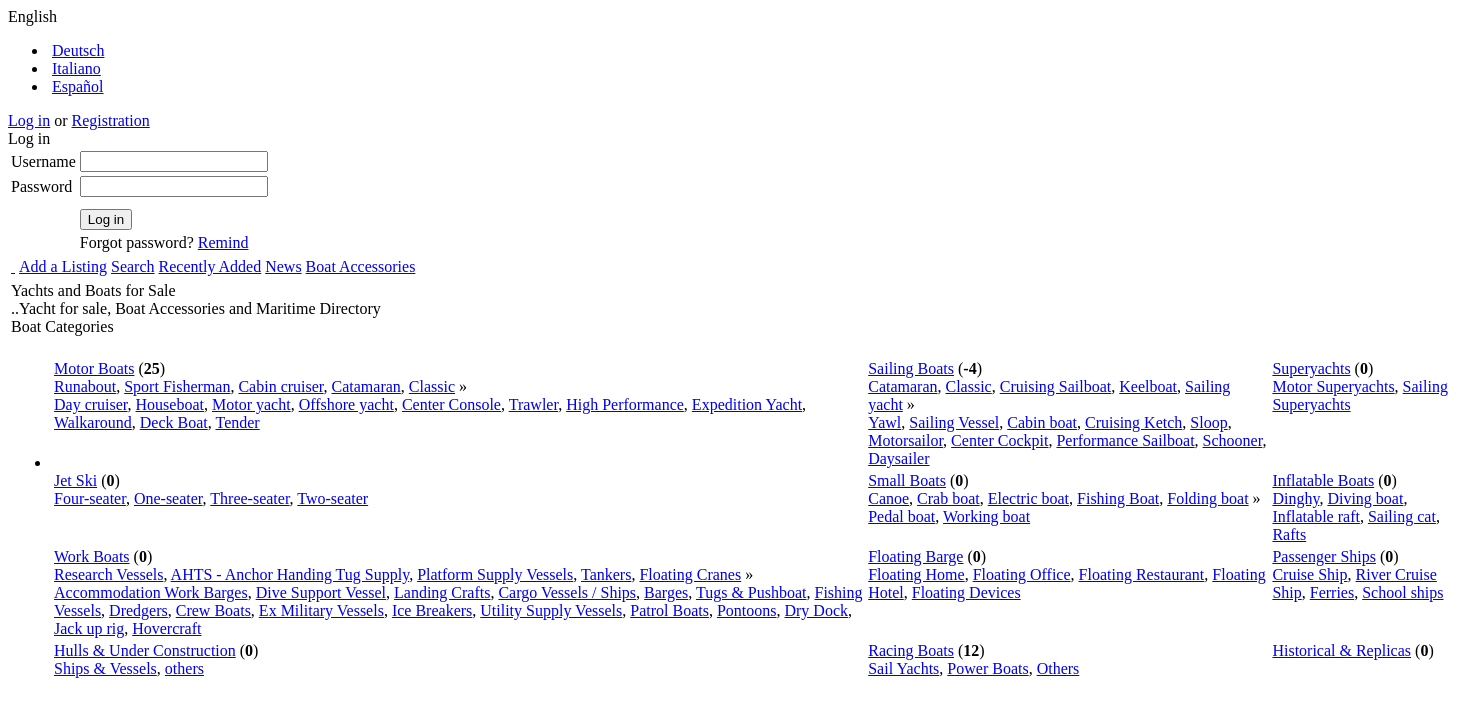 The height and width of the screenshot is (720, 1480). I want to click on Cabin boat, so click(1042, 422).